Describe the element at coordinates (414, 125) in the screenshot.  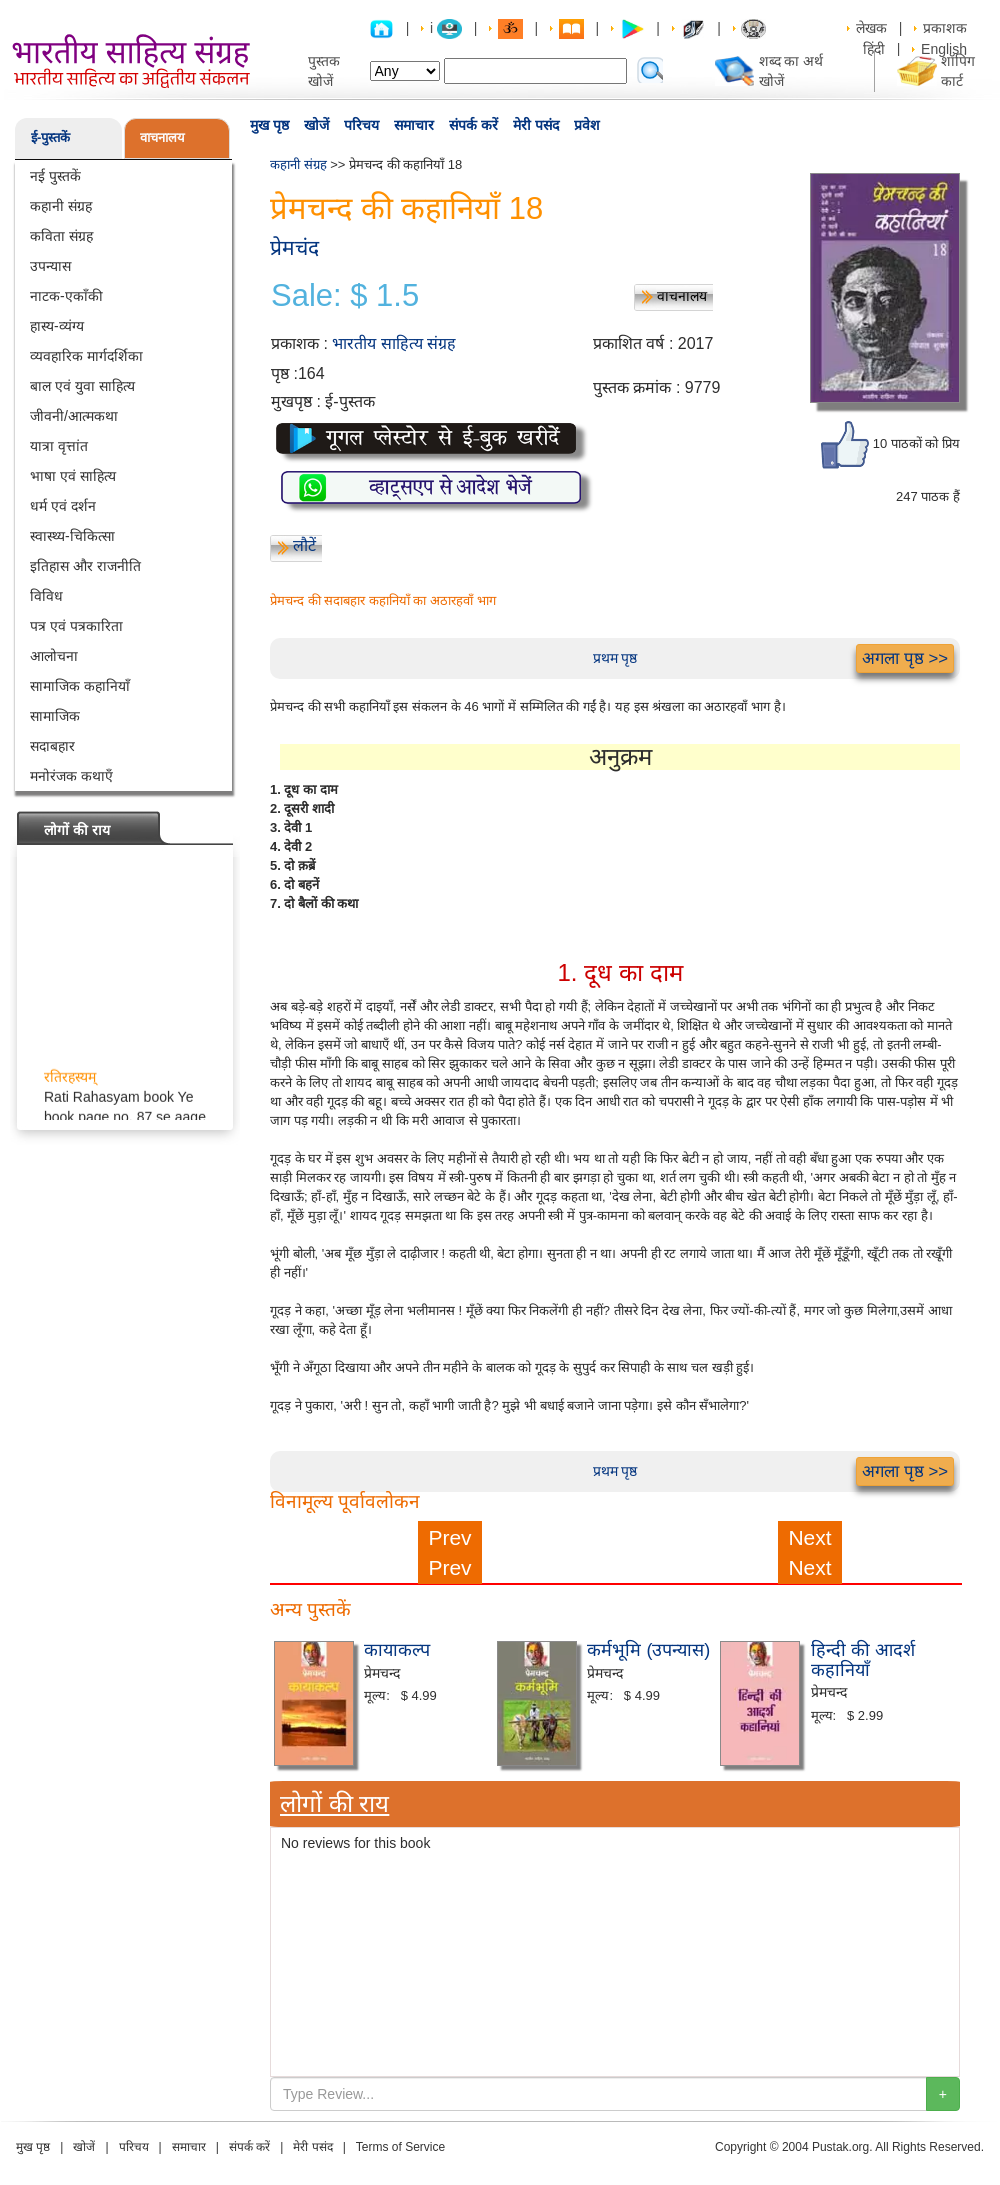
I see `समाचार` at that location.